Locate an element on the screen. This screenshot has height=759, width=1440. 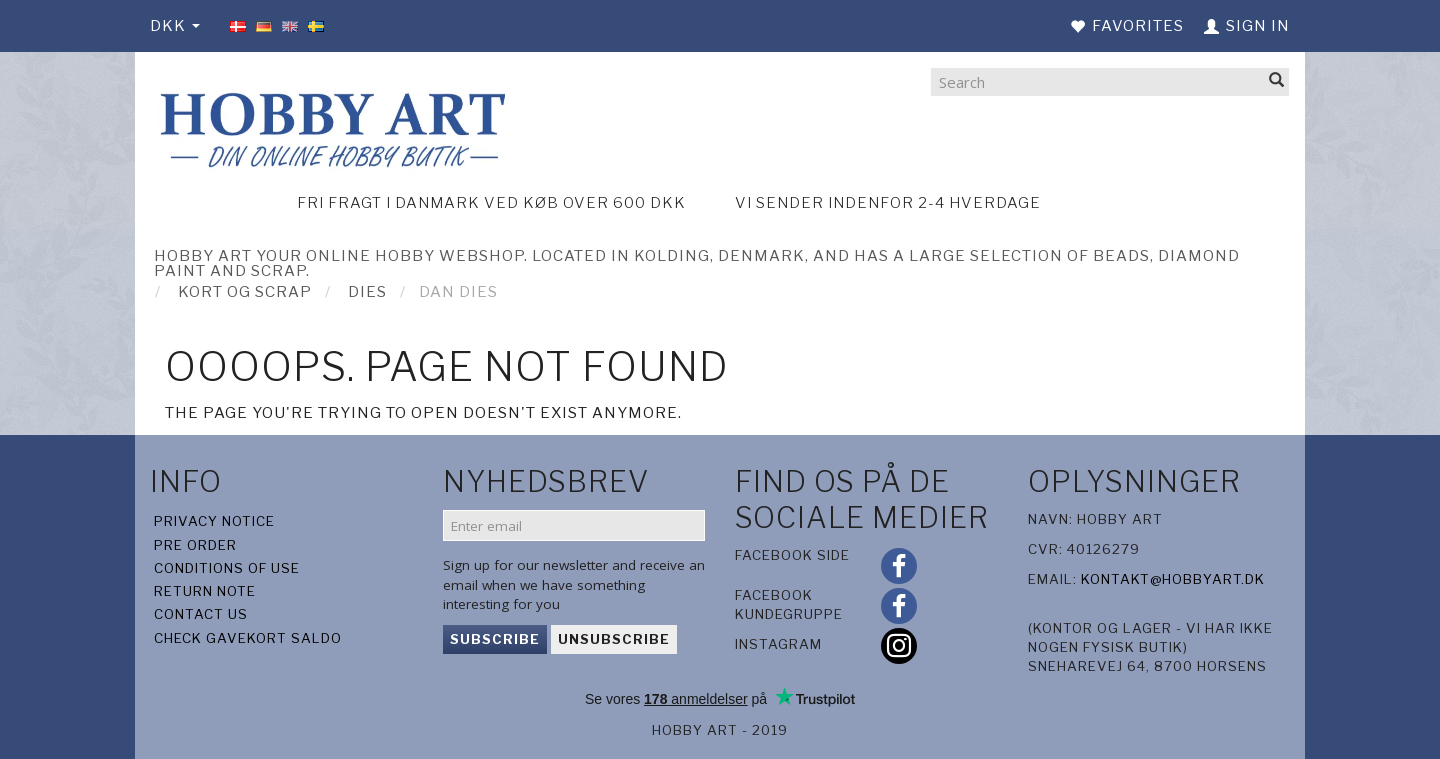
Contact us is located at coordinates (201, 614).